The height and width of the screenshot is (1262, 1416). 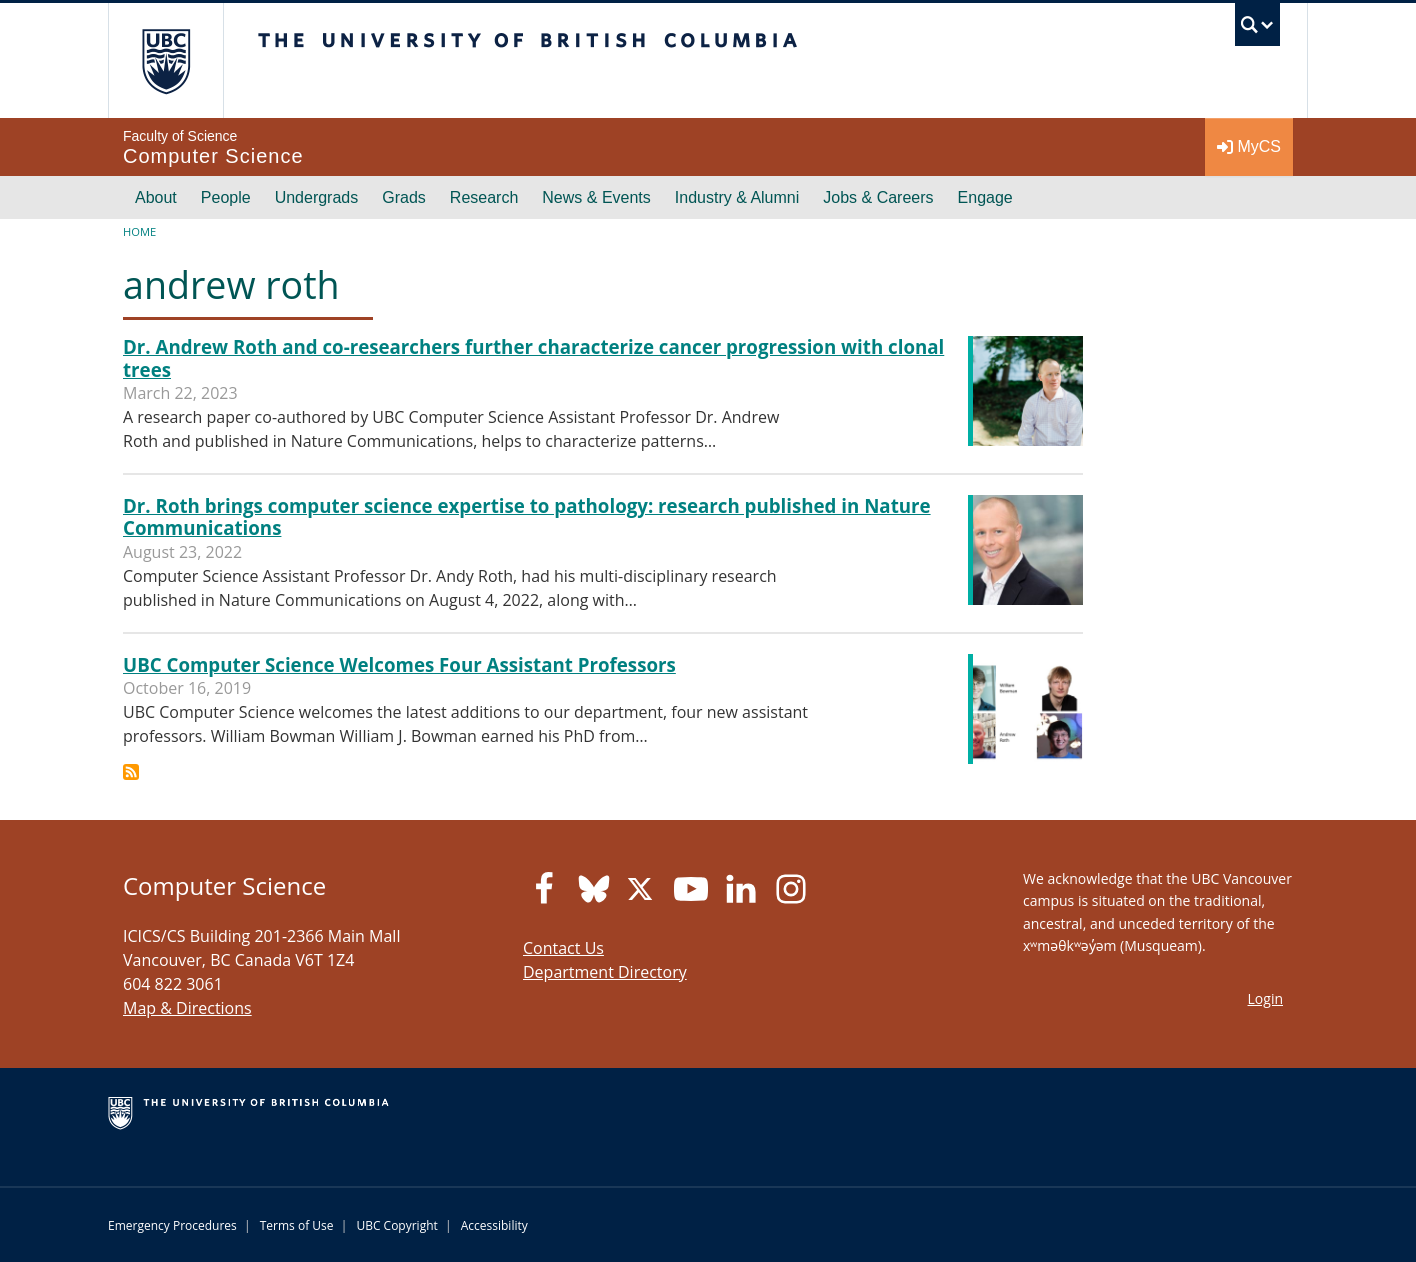 What do you see at coordinates (563, 948) in the screenshot?
I see `Contact Us` at bounding box center [563, 948].